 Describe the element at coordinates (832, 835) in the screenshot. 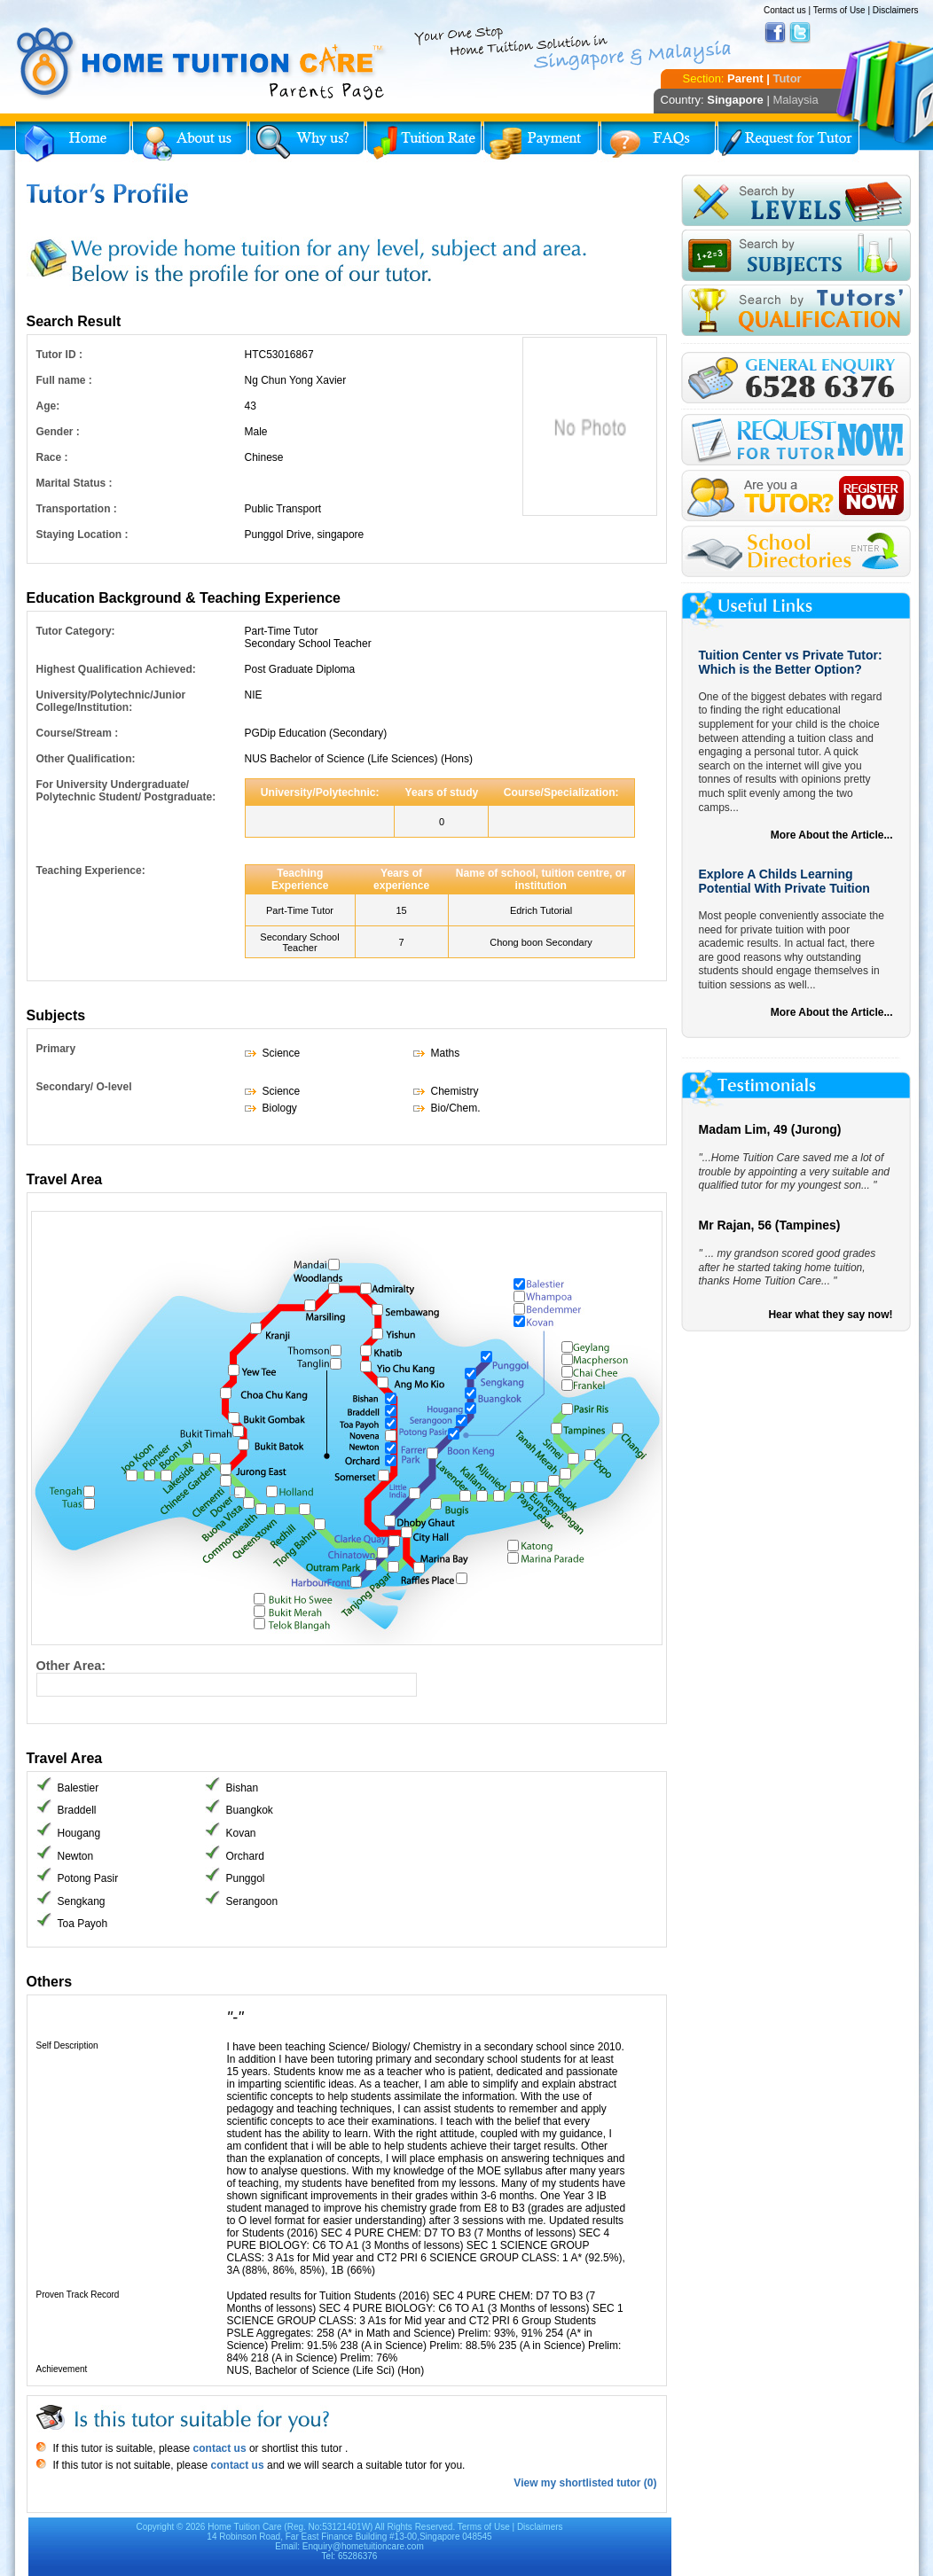

I see `More About the Article...` at that location.